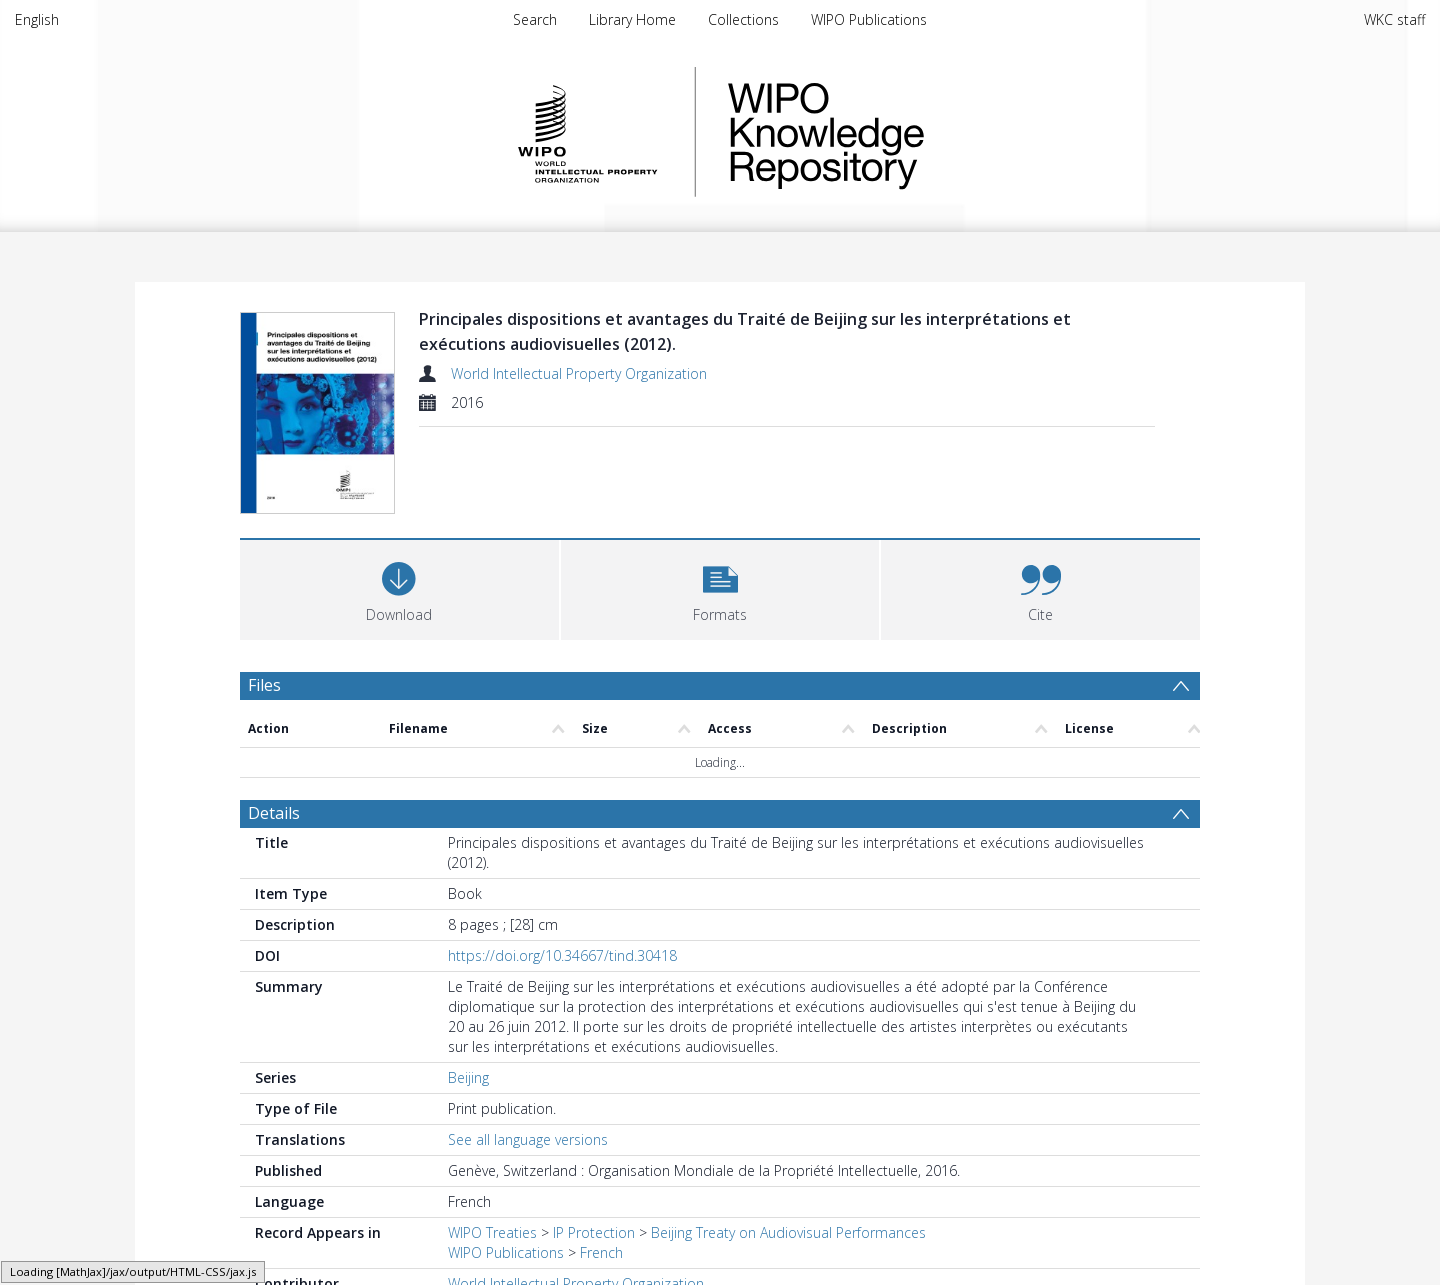 This screenshot has width=1440, height=1285. I want to click on [button], so click(720, 587).